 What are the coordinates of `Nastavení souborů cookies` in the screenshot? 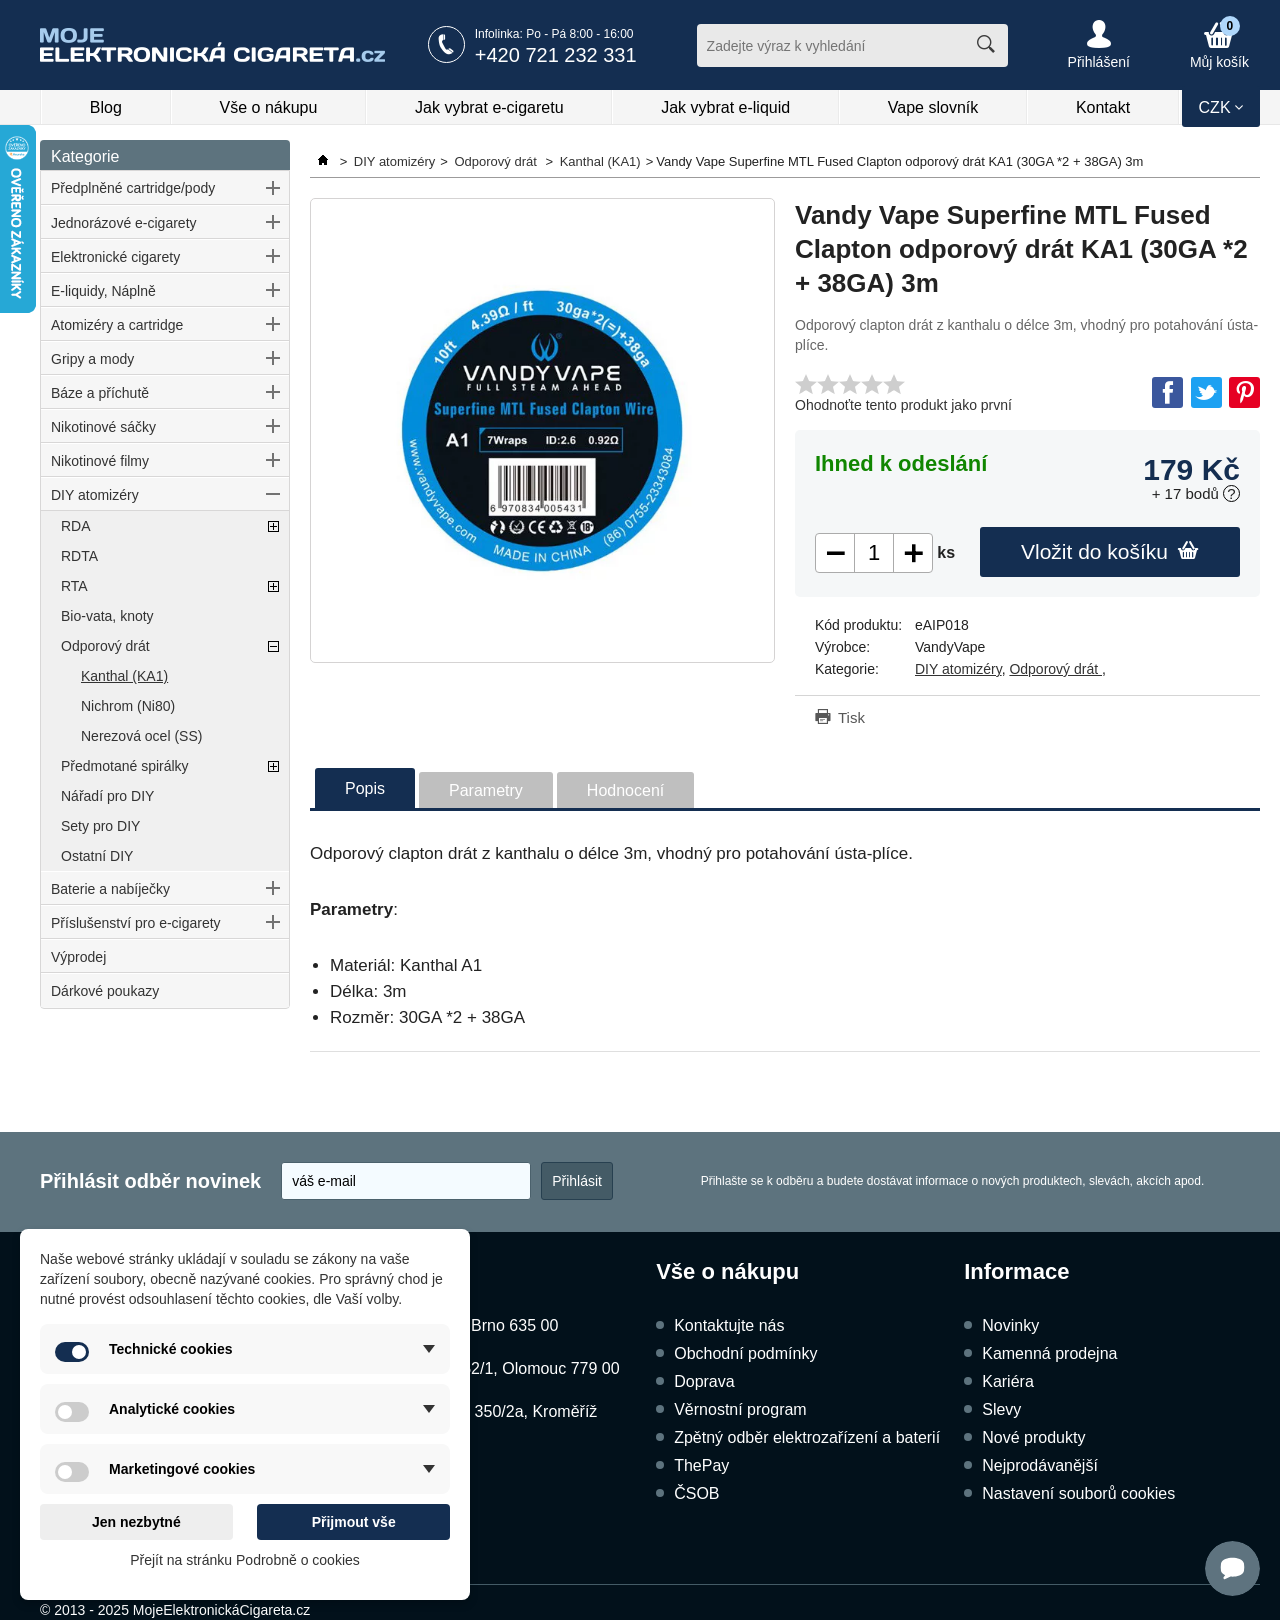 It's located at (1078, 1493).